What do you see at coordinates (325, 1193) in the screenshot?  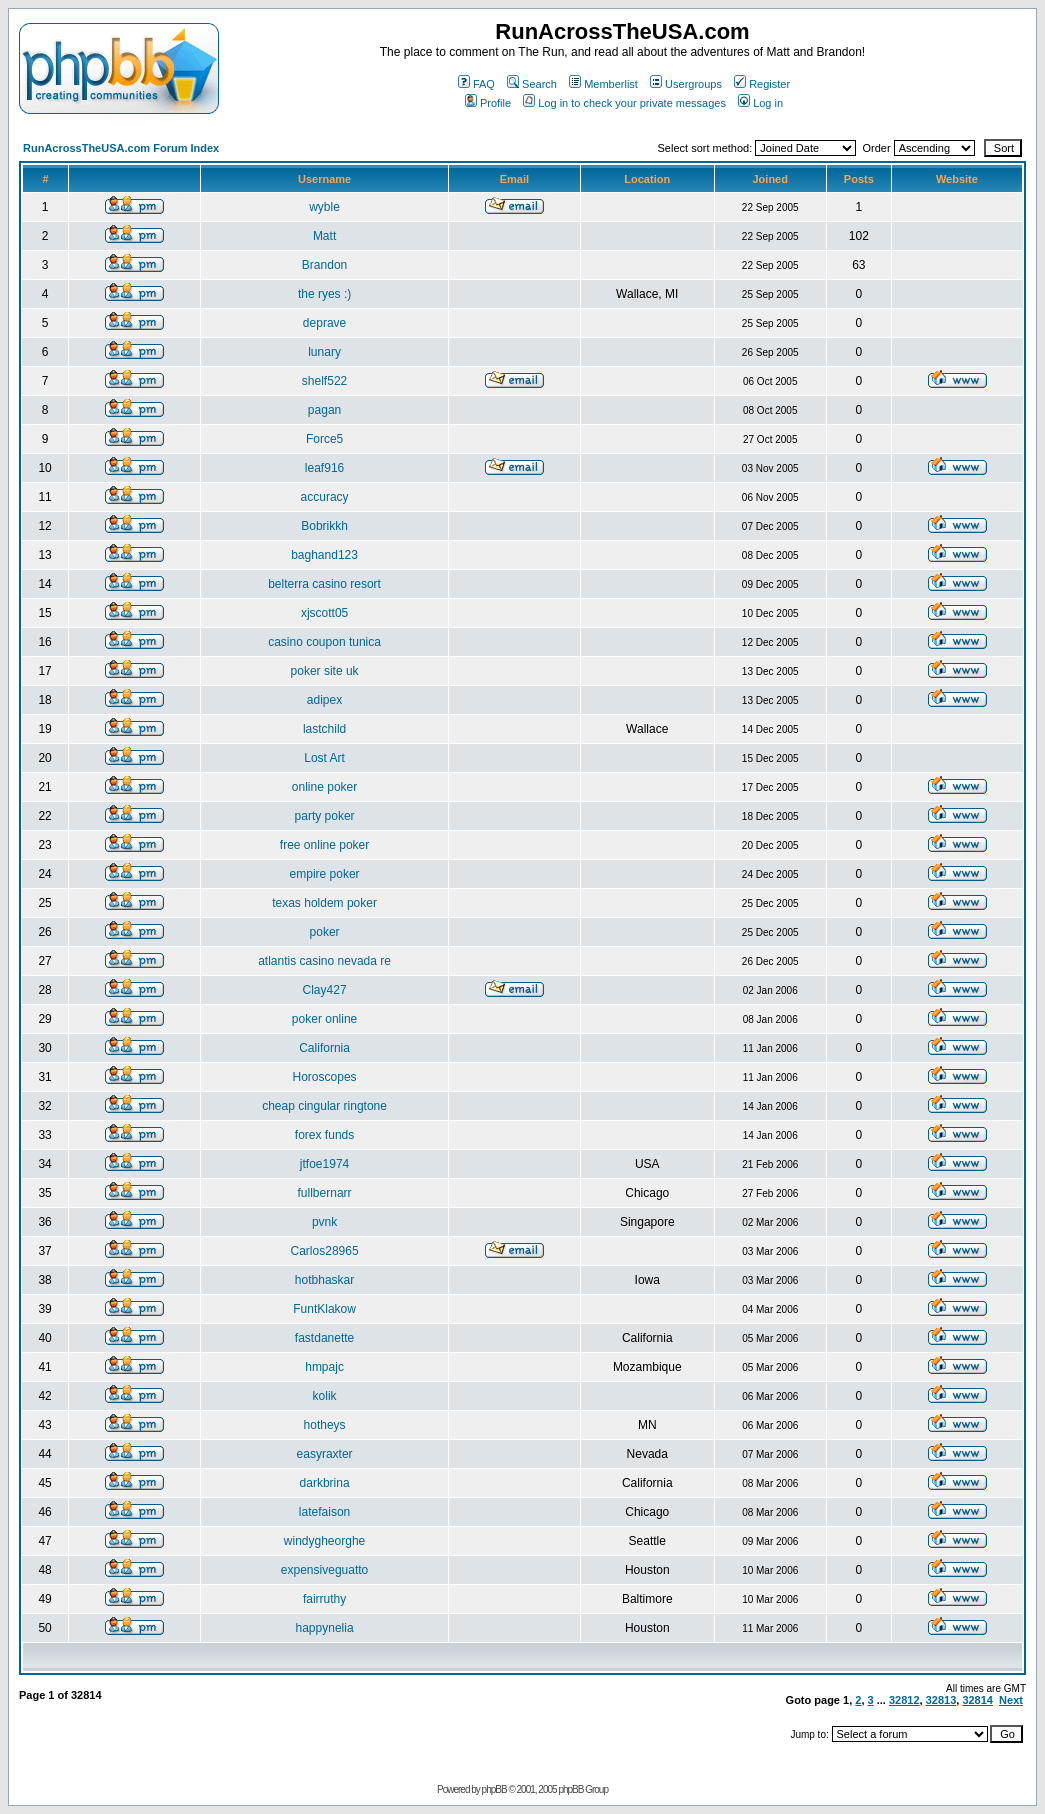 I see `fullbernarr` at bounding box center [325, 1193].